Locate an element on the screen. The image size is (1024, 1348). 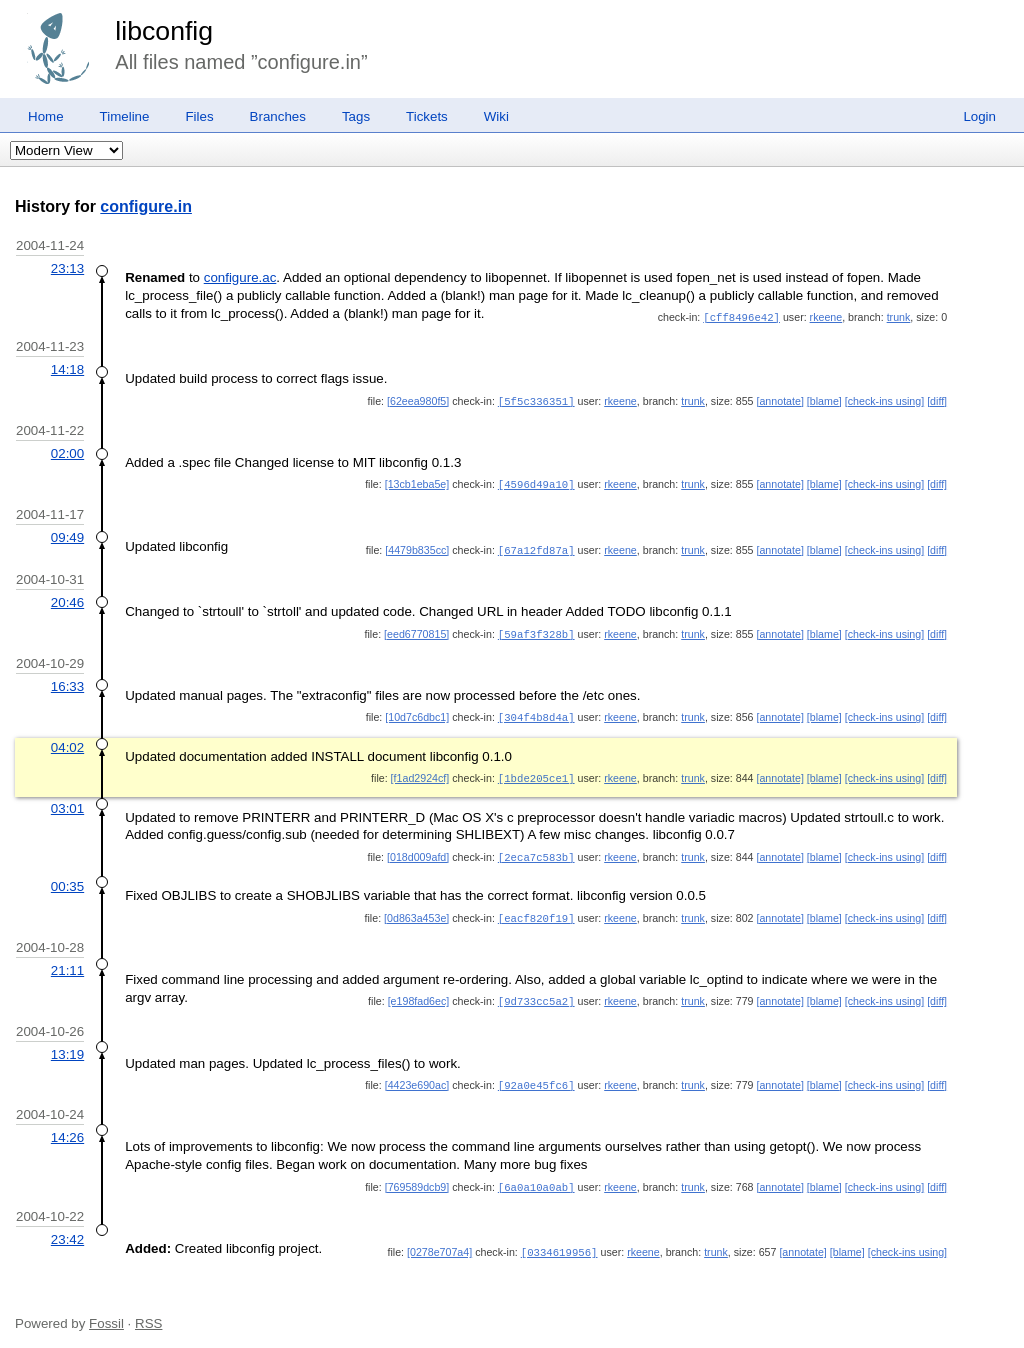
Wiki is located at coordinates (496, 116).